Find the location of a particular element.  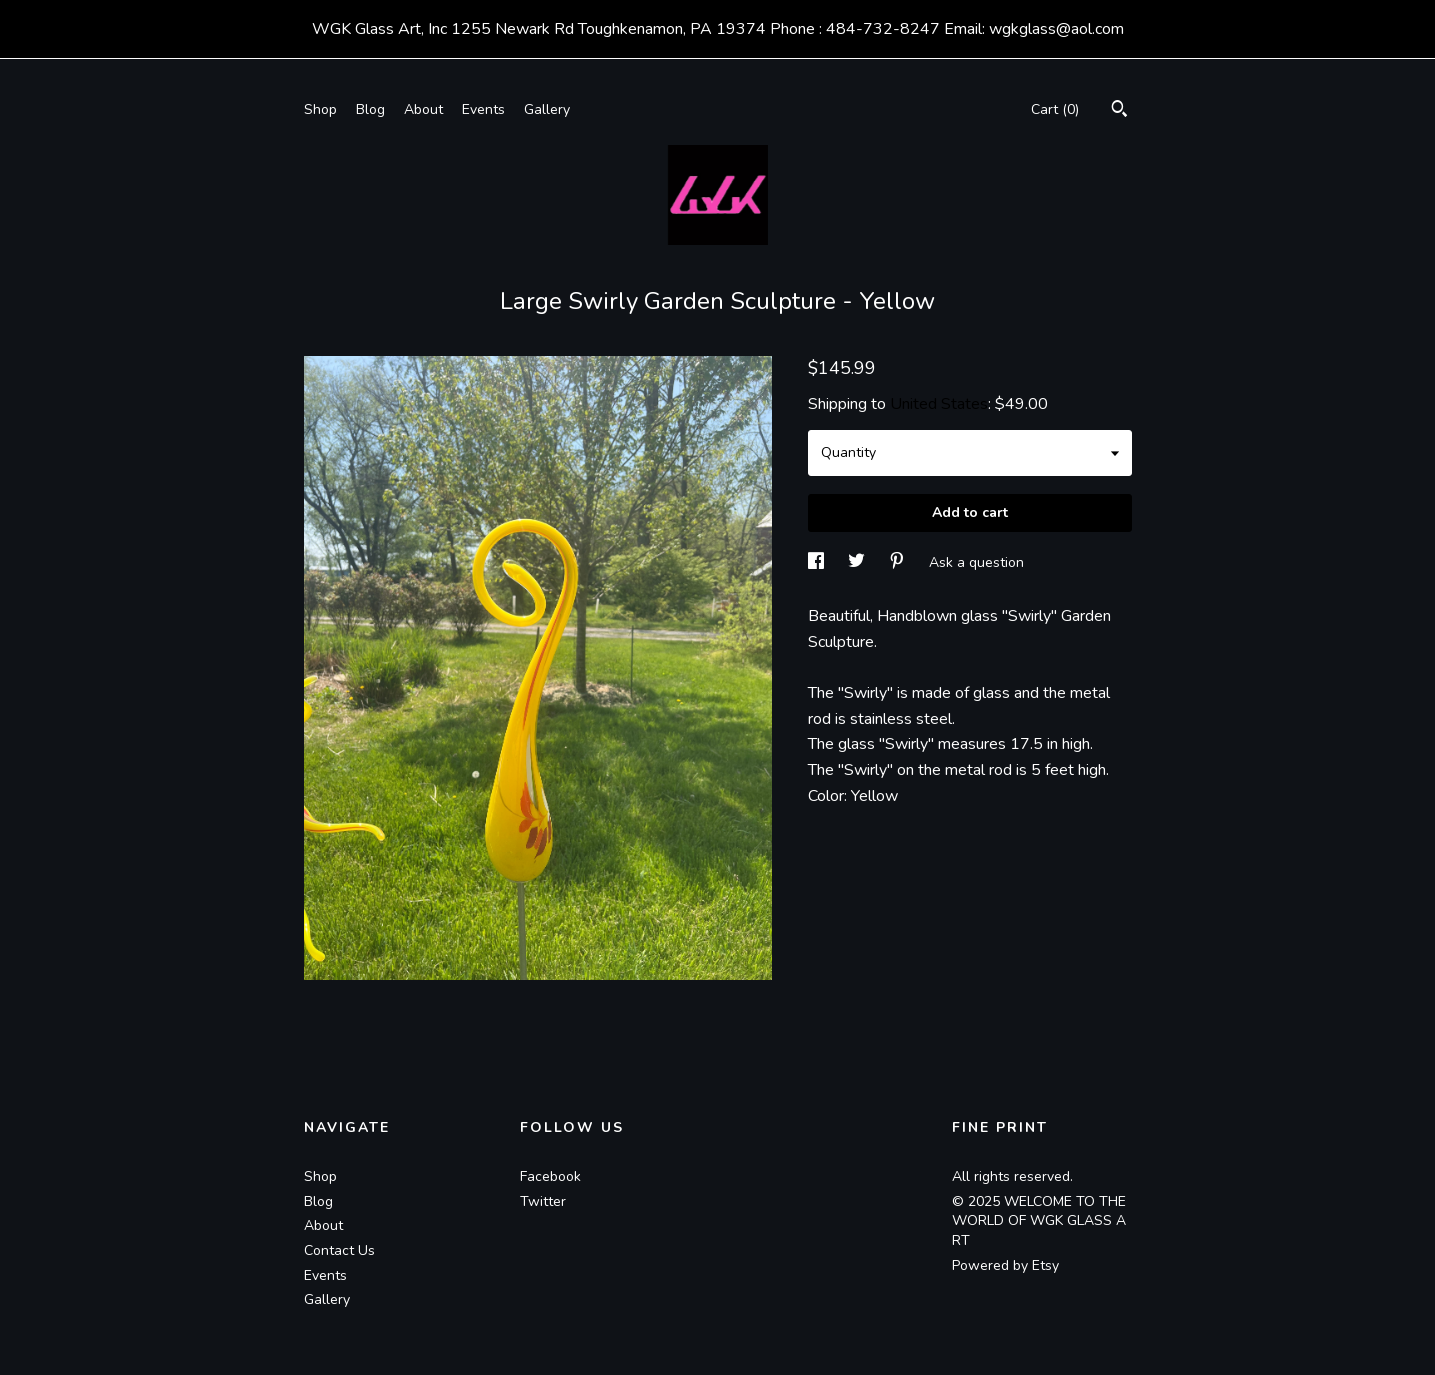

Gallery is located at coordinates (547, 109).